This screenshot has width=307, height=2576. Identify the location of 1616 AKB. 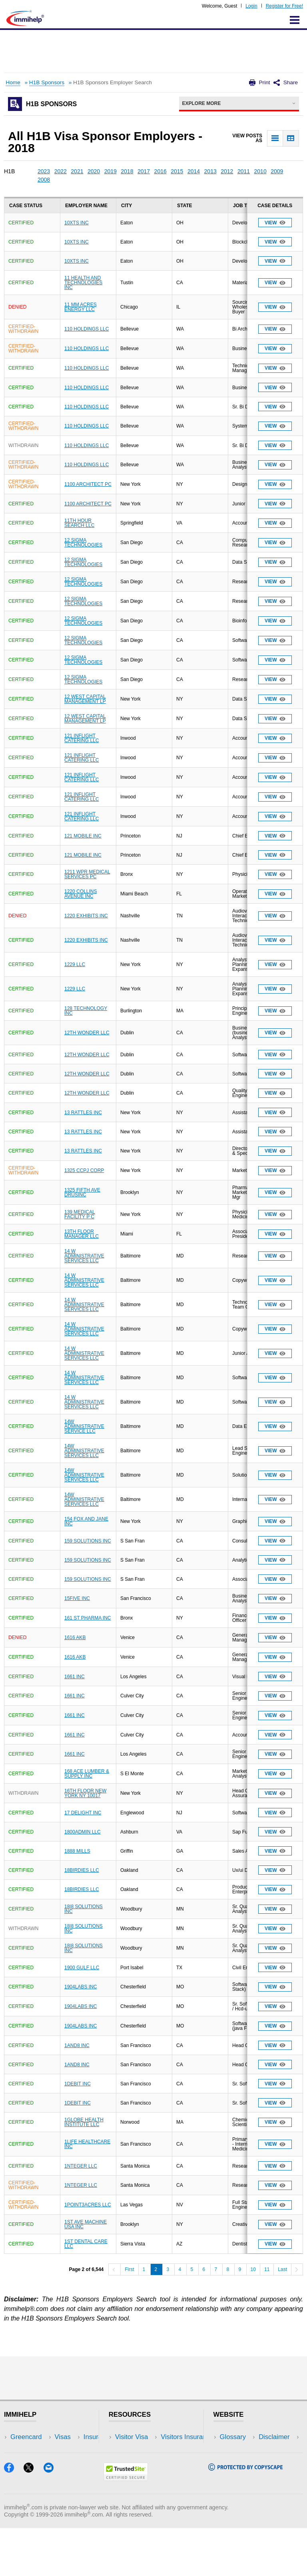
(75, 1637).